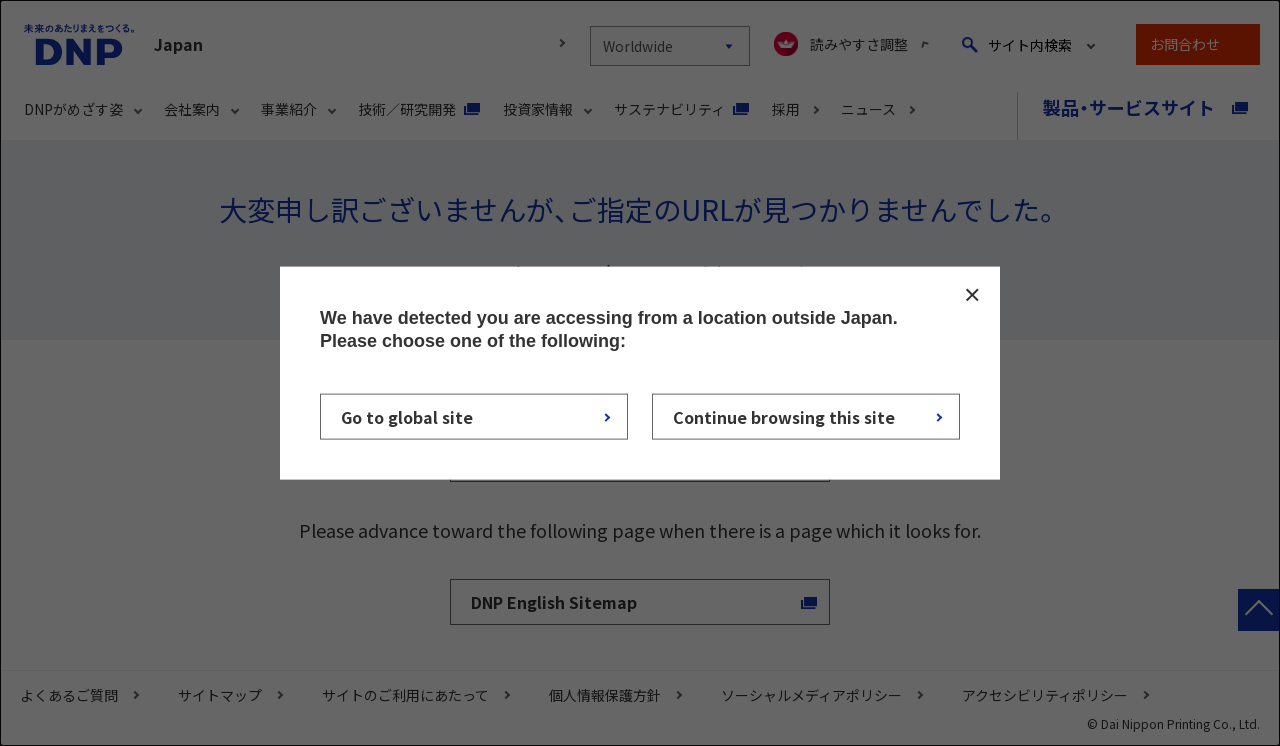  Describe the element at coordinates (407, 416) in the screenshot. I see `Go to global site` at that location.